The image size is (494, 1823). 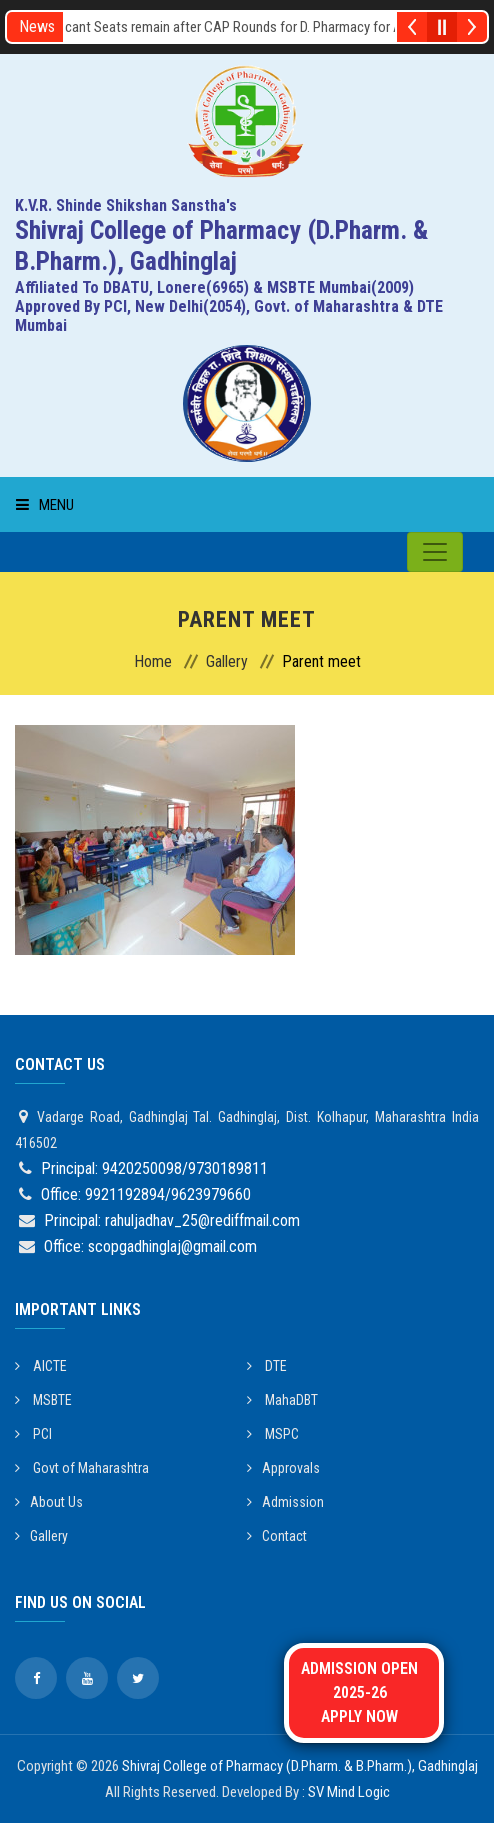 I want to click on PCI, so click(x=33, y=1434).